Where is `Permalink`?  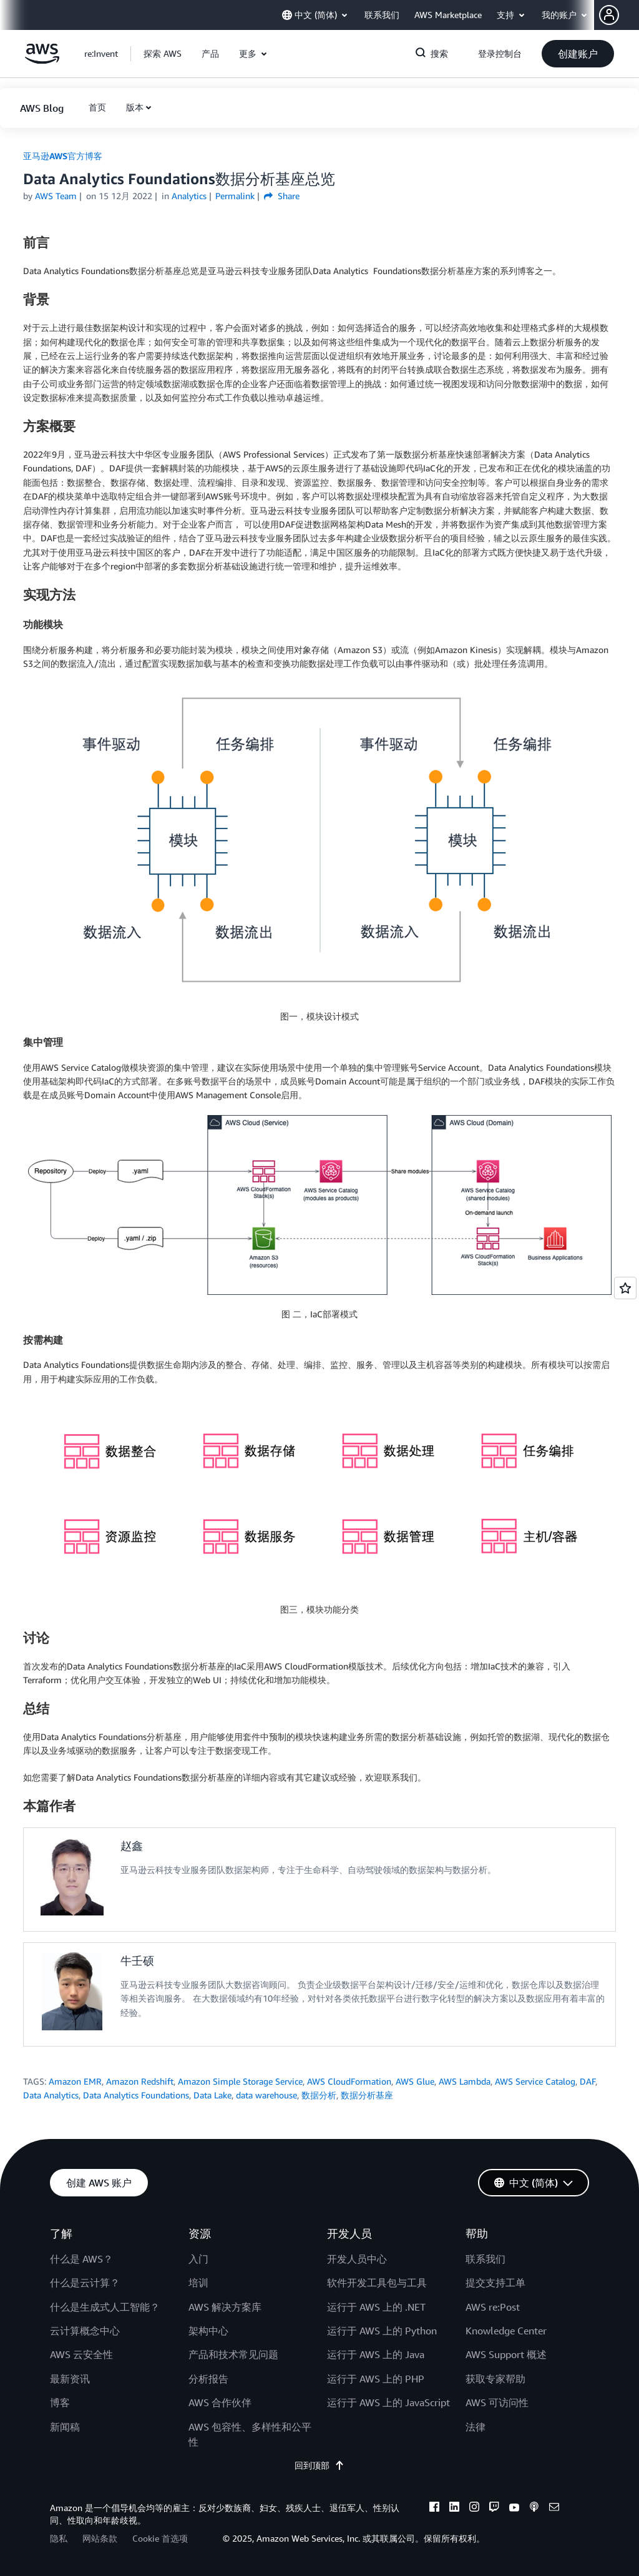
Permalink is located at coordinates (235, 195).